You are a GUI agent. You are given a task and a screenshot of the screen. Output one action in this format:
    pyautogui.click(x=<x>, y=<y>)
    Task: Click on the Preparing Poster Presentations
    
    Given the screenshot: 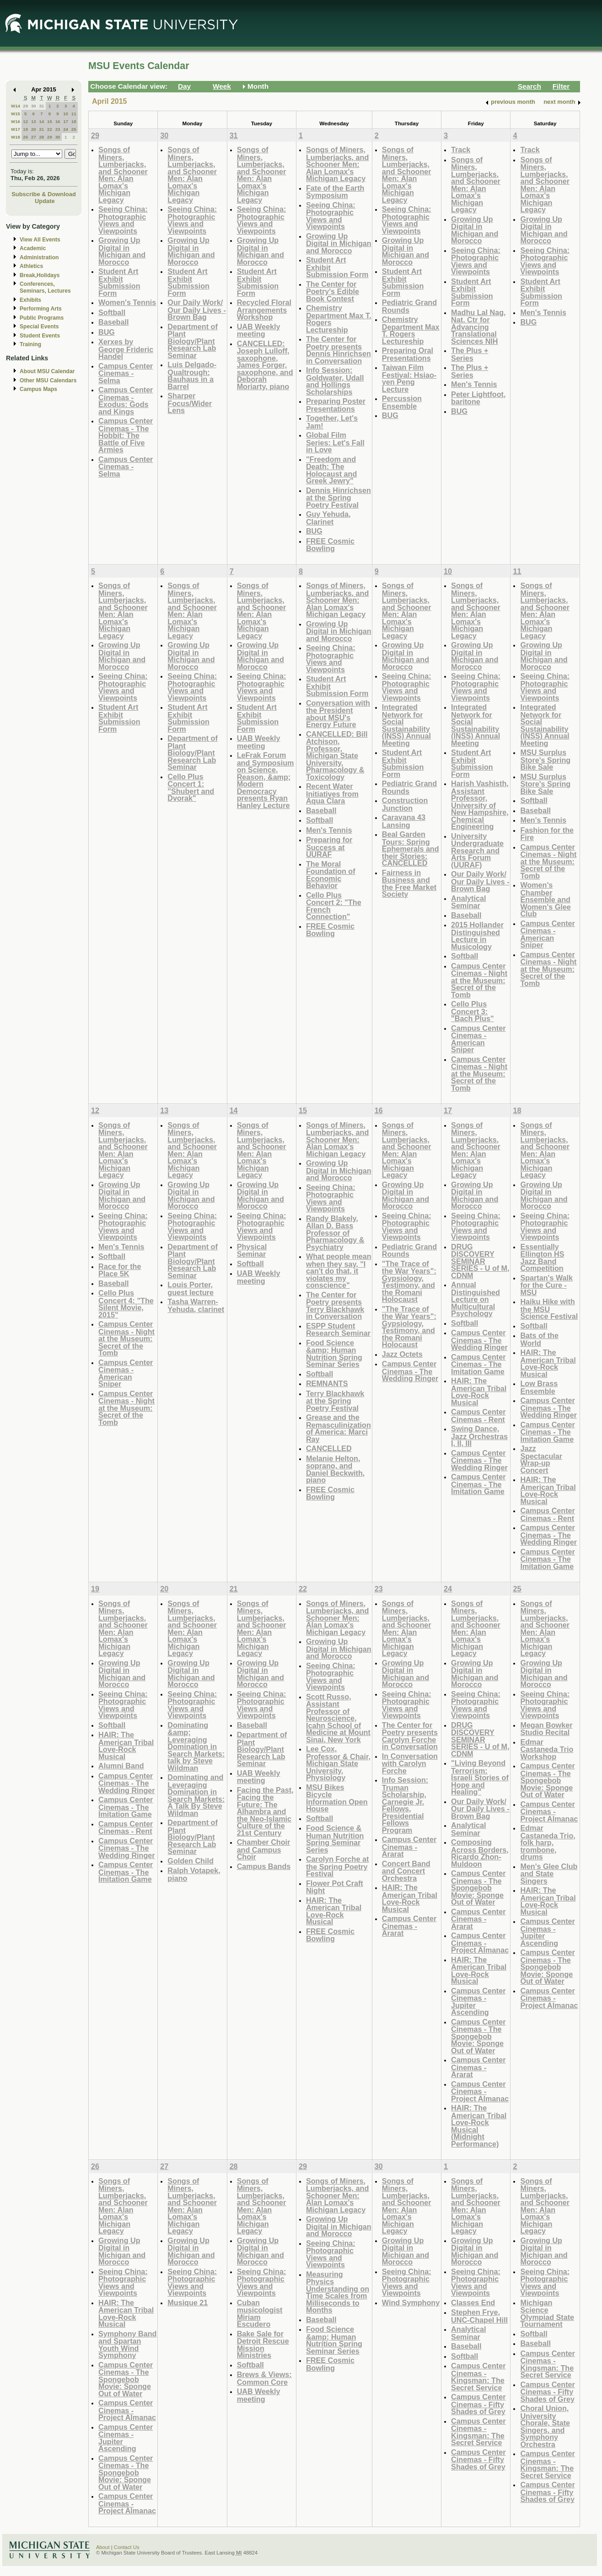 What is the action you would take?
    pyautogui.click(x=336, y=405)
    